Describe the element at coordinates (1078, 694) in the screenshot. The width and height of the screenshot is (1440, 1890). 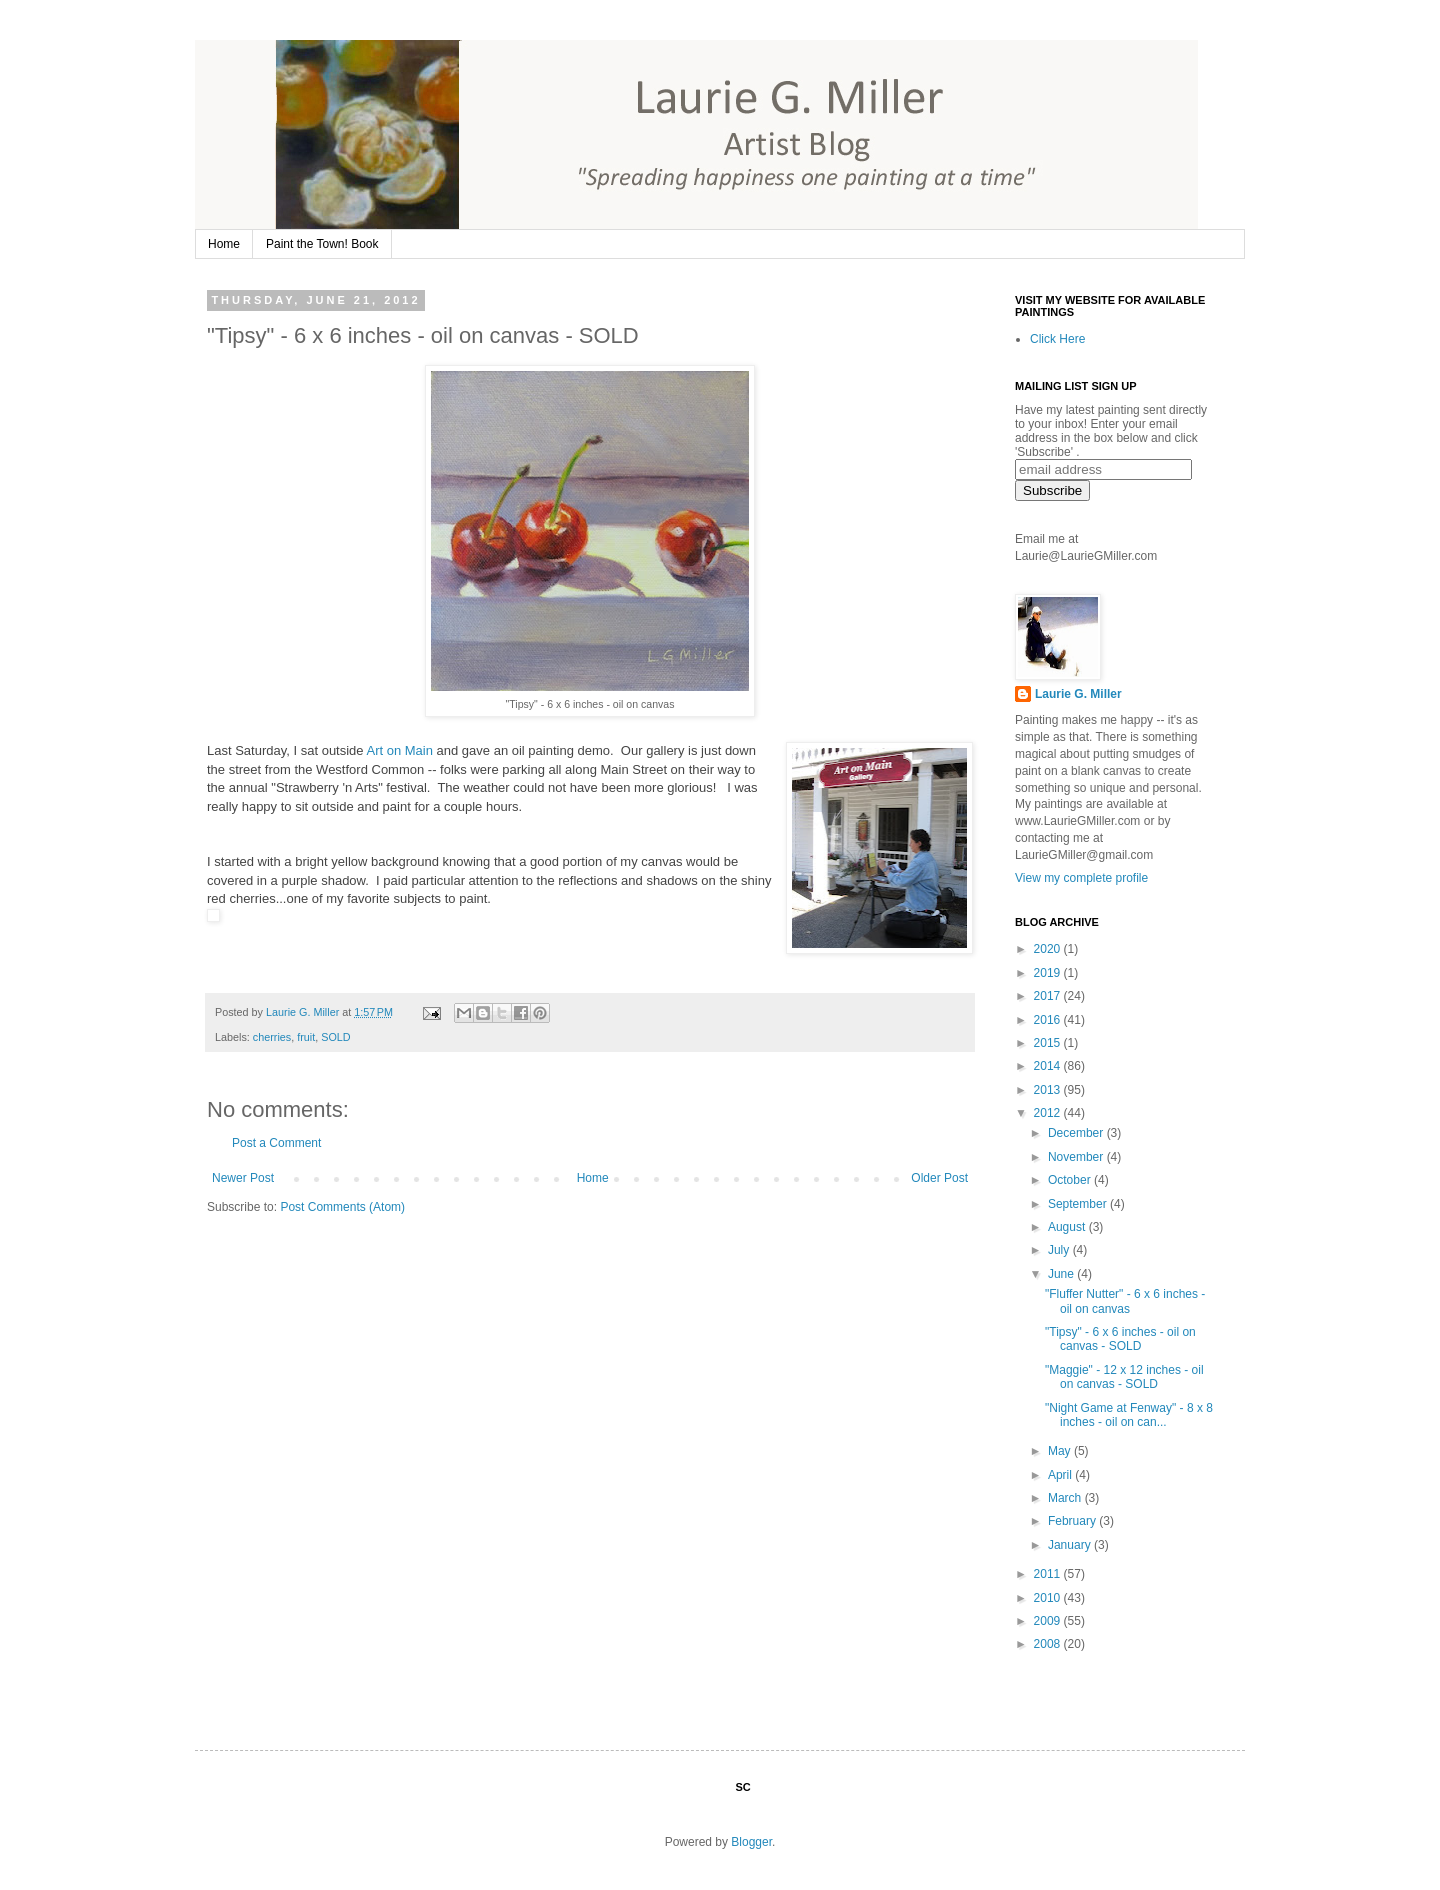
I see `Laurie G. Miller` at that location.